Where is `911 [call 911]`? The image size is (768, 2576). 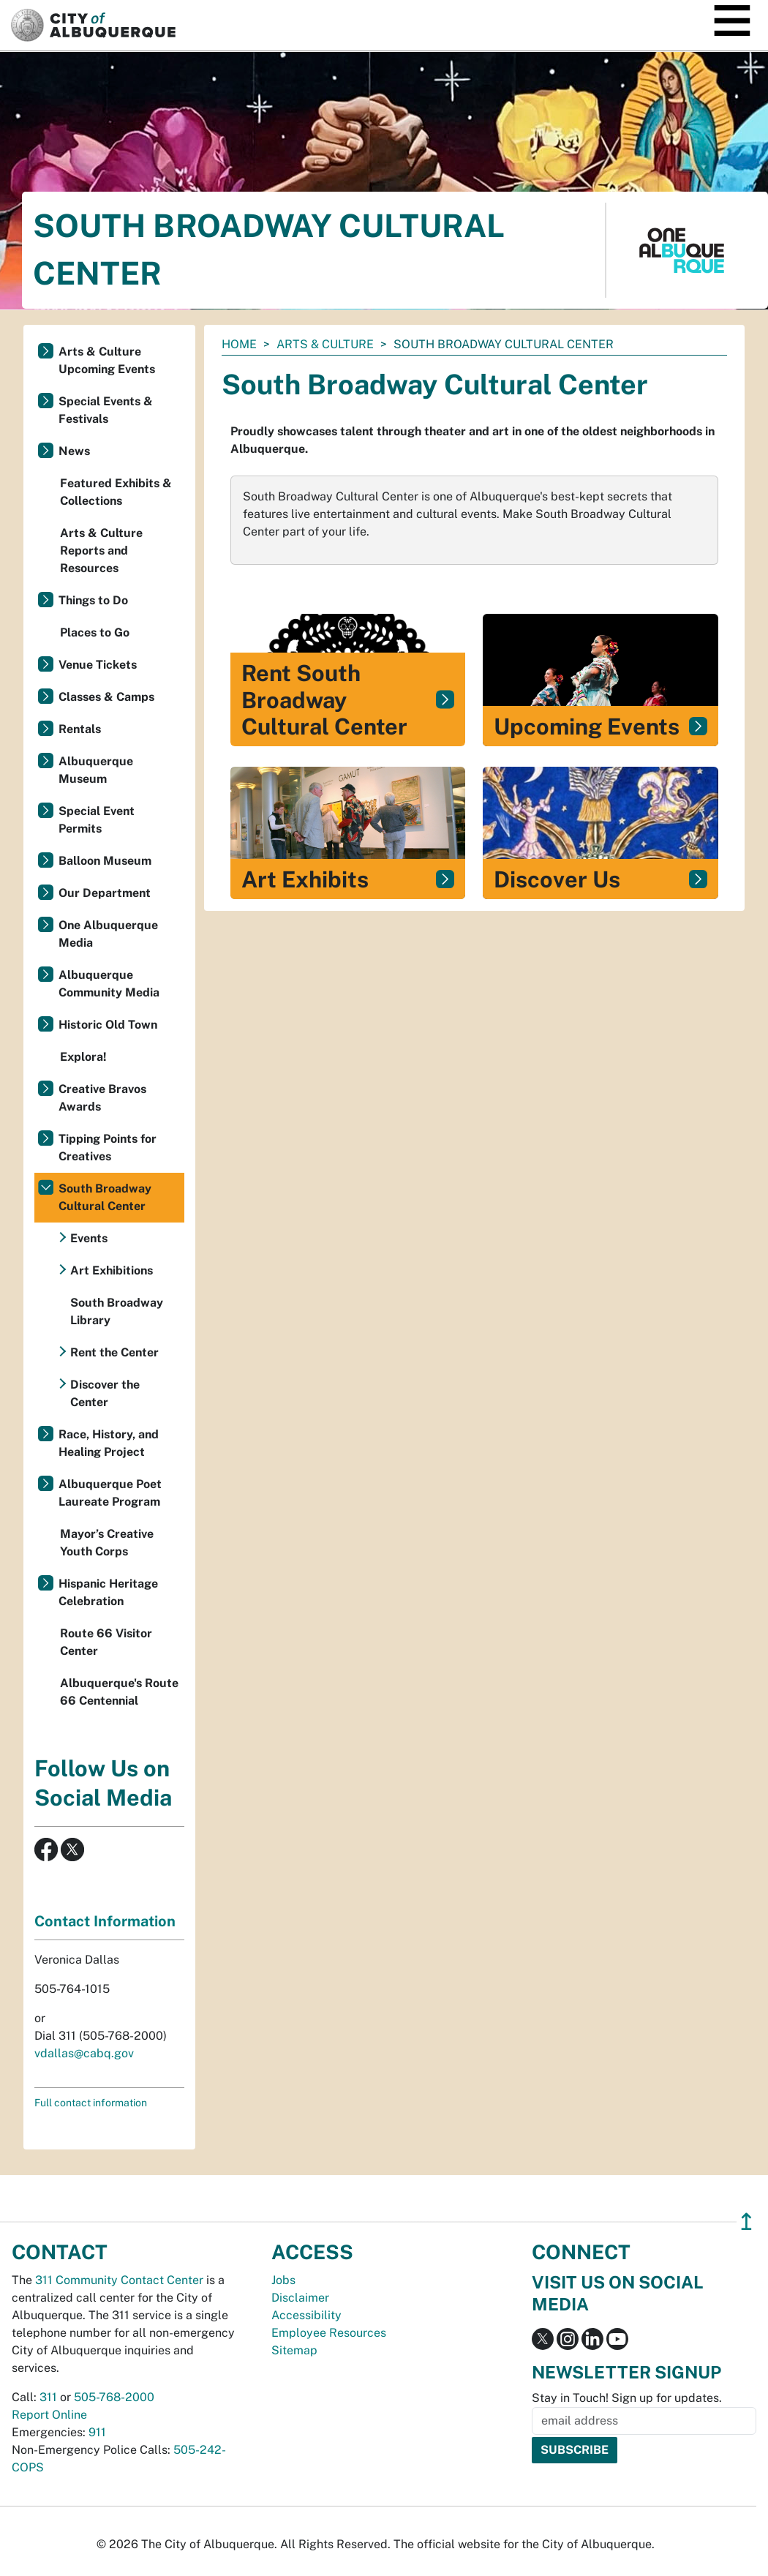
911 [call 911] is located at coordinates (97, 2432).